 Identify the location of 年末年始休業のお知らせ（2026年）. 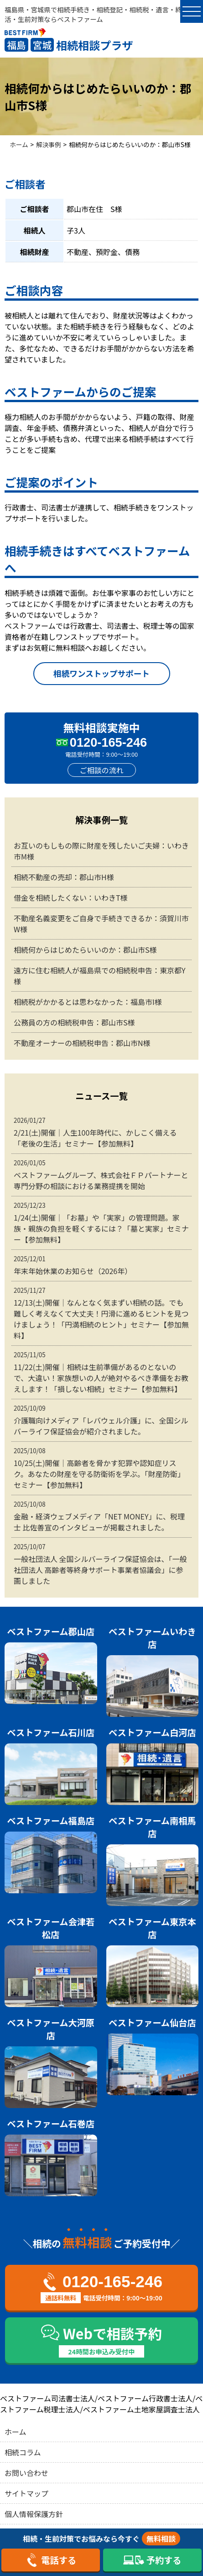
(101, 1265).